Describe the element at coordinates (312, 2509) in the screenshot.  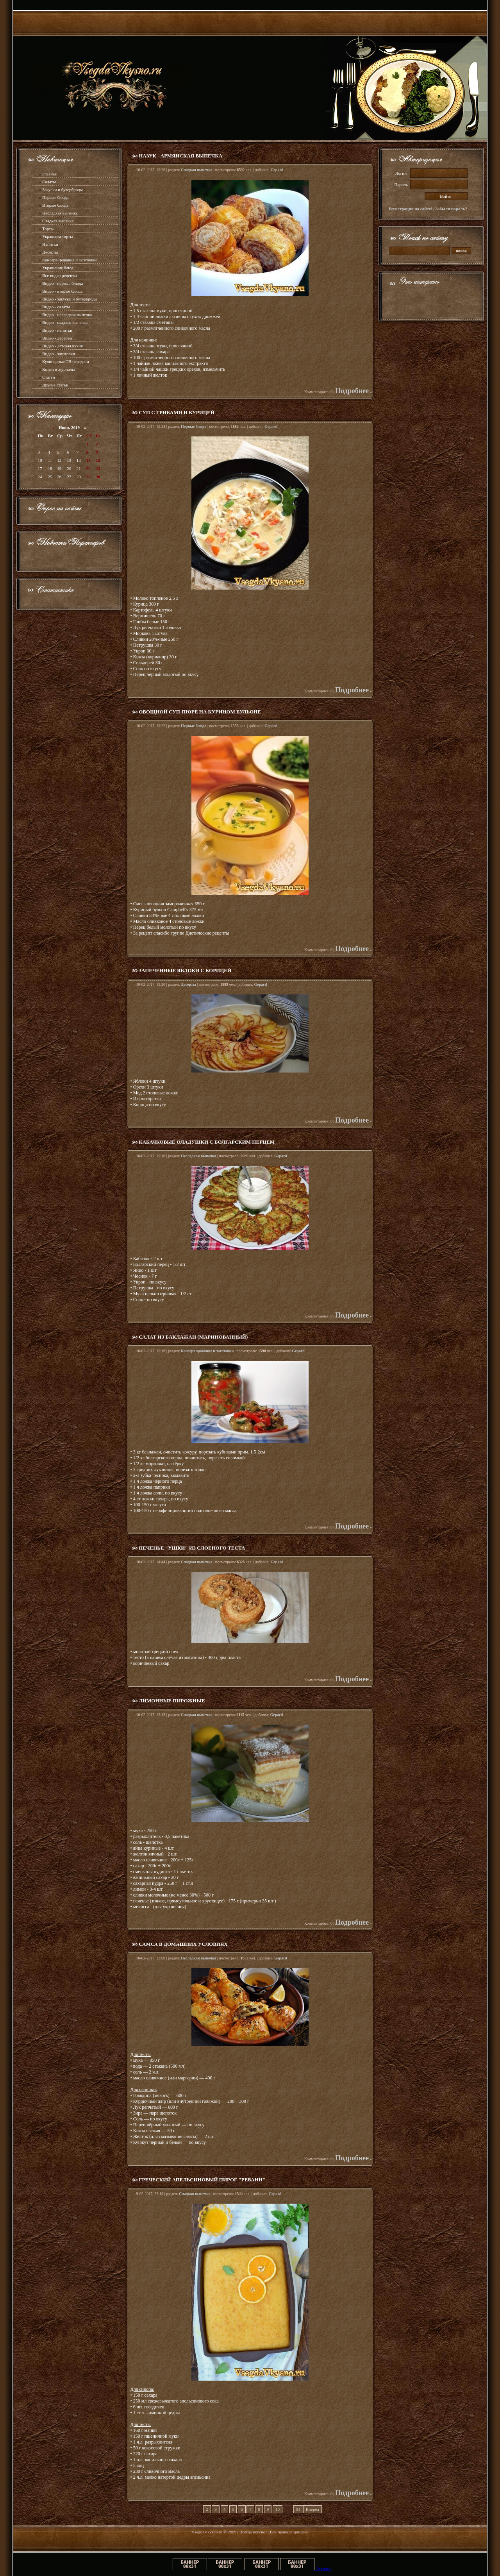
I see `Вперед` at that location.